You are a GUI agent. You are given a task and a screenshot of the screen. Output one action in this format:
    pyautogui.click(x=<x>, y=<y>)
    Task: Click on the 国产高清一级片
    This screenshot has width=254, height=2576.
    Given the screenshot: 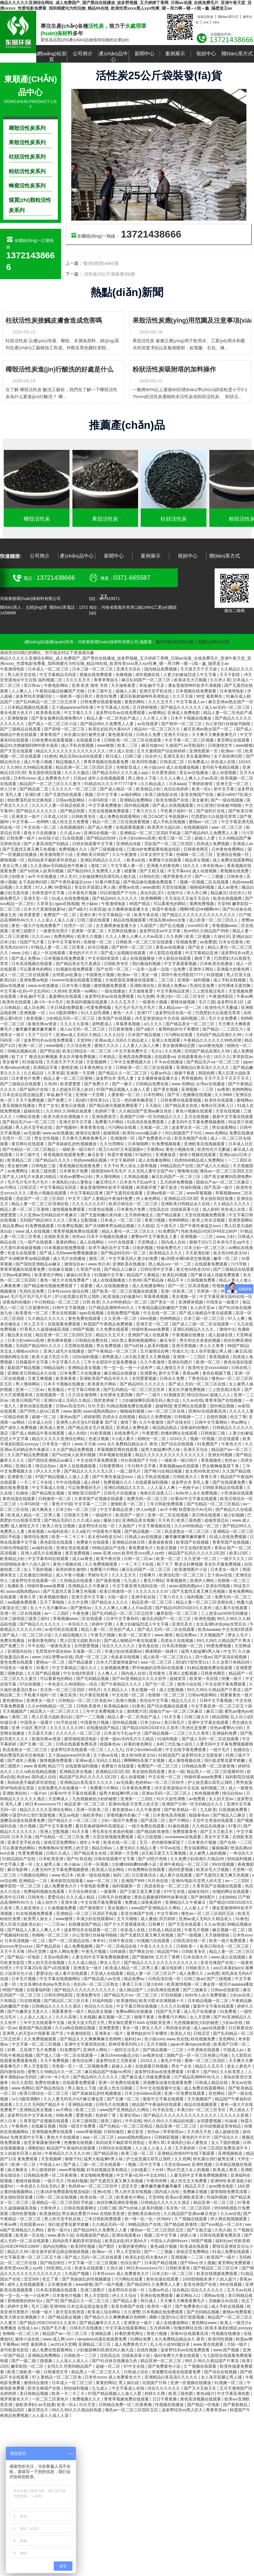 What is the action you would take?
    pyautogui.click(x=219, y=1187)
    